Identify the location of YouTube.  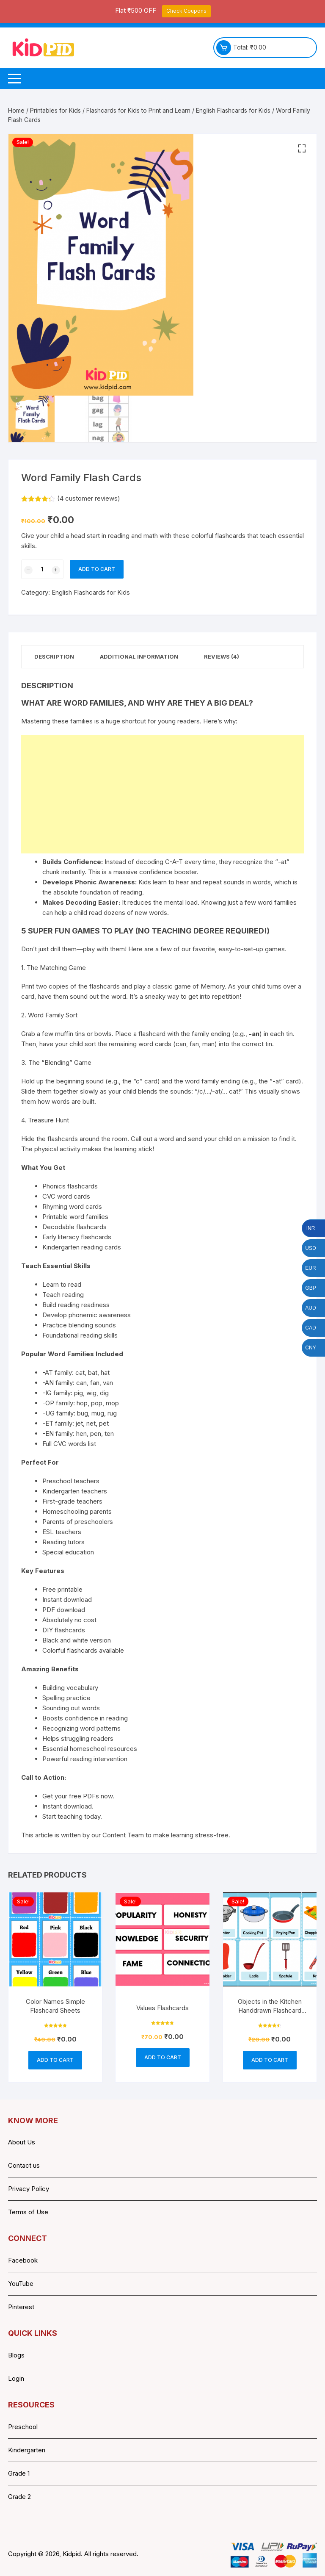
(20, 2284).